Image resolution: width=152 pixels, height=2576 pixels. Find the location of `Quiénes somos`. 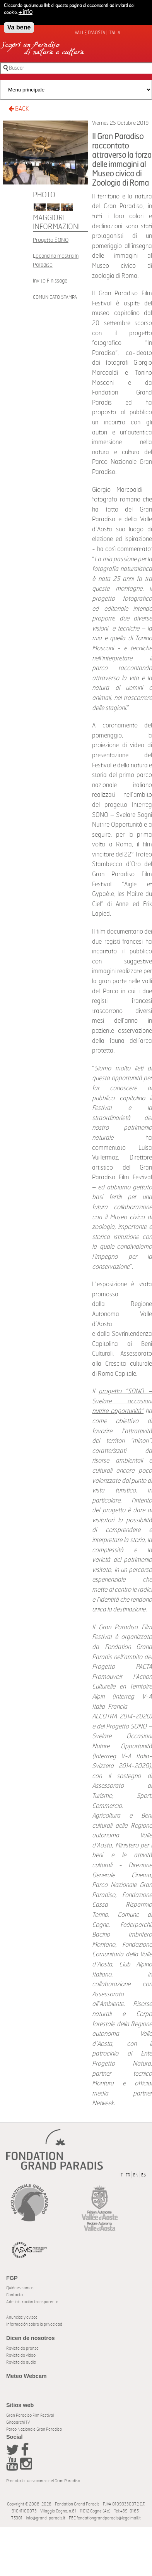

Quiénes somos is located at coordinates (20, 2288).